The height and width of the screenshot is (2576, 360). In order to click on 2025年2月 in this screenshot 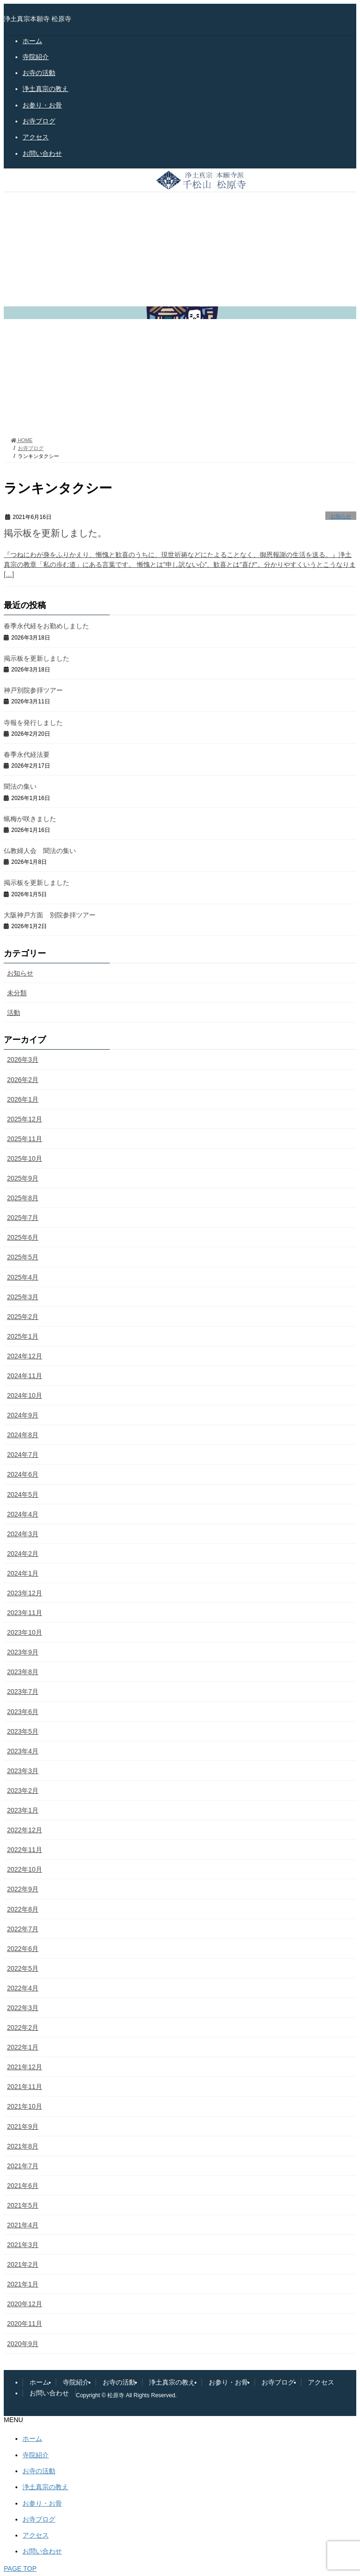, I will do `click(22, 1316)`.